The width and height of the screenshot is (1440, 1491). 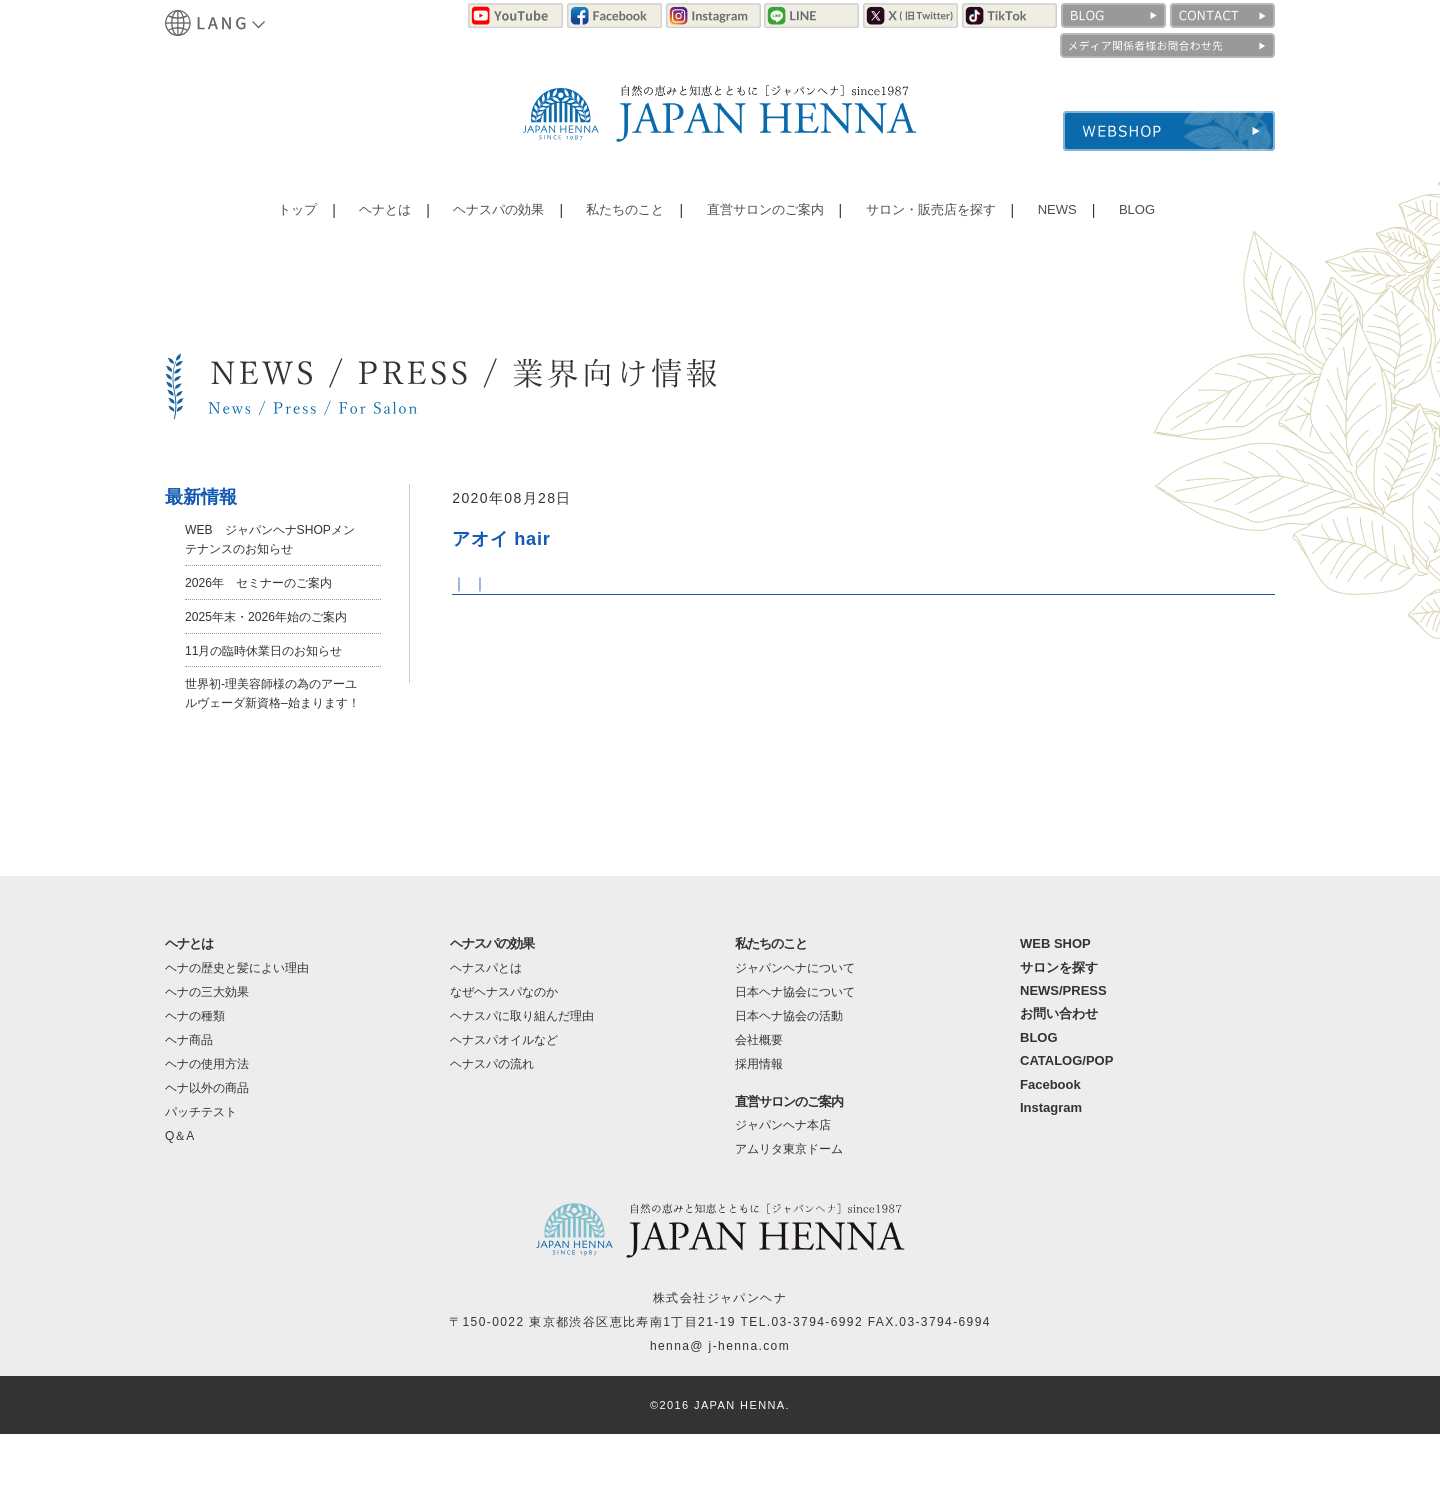 I want to click on 日本ヘナ協会について, so click(x=795, y=1048).